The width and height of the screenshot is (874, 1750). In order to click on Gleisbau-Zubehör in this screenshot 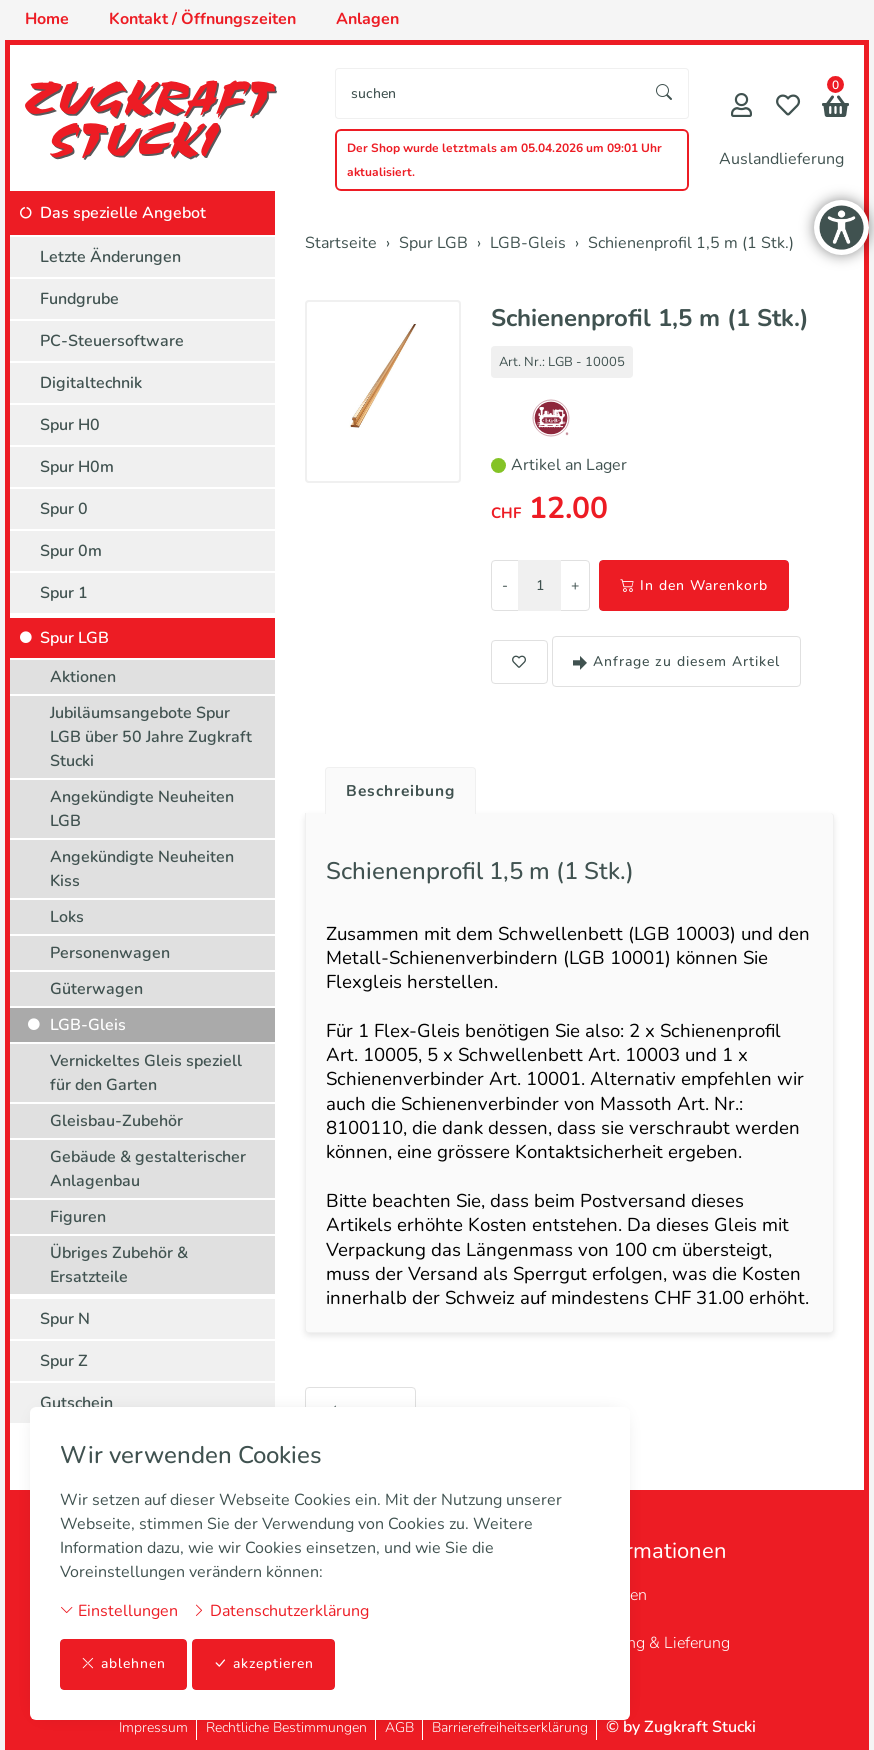, I will do `click(116, 1121)`.